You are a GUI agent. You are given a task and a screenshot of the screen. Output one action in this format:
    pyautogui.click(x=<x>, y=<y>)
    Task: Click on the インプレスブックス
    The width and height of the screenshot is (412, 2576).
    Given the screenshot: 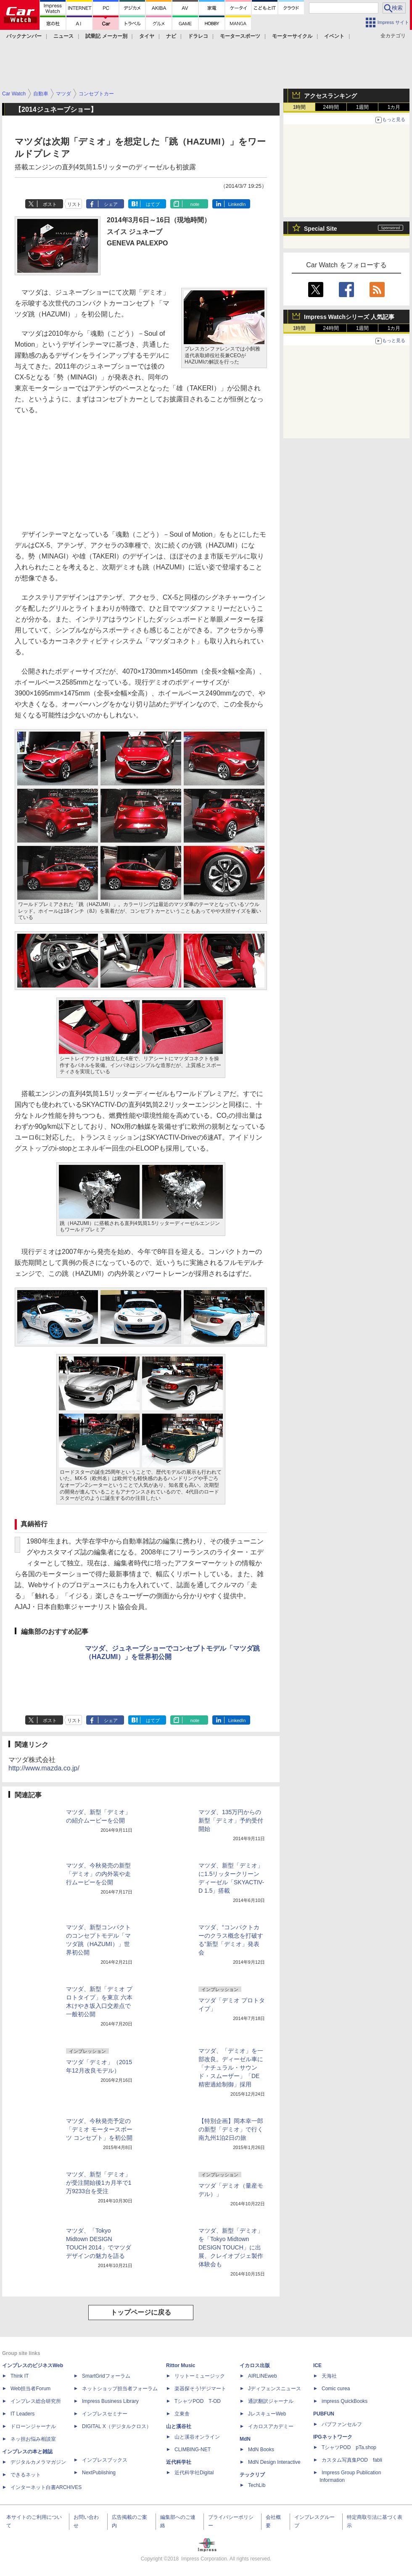 What is the action you would take?
    pyautogui.click(x=104, y=2460)
    